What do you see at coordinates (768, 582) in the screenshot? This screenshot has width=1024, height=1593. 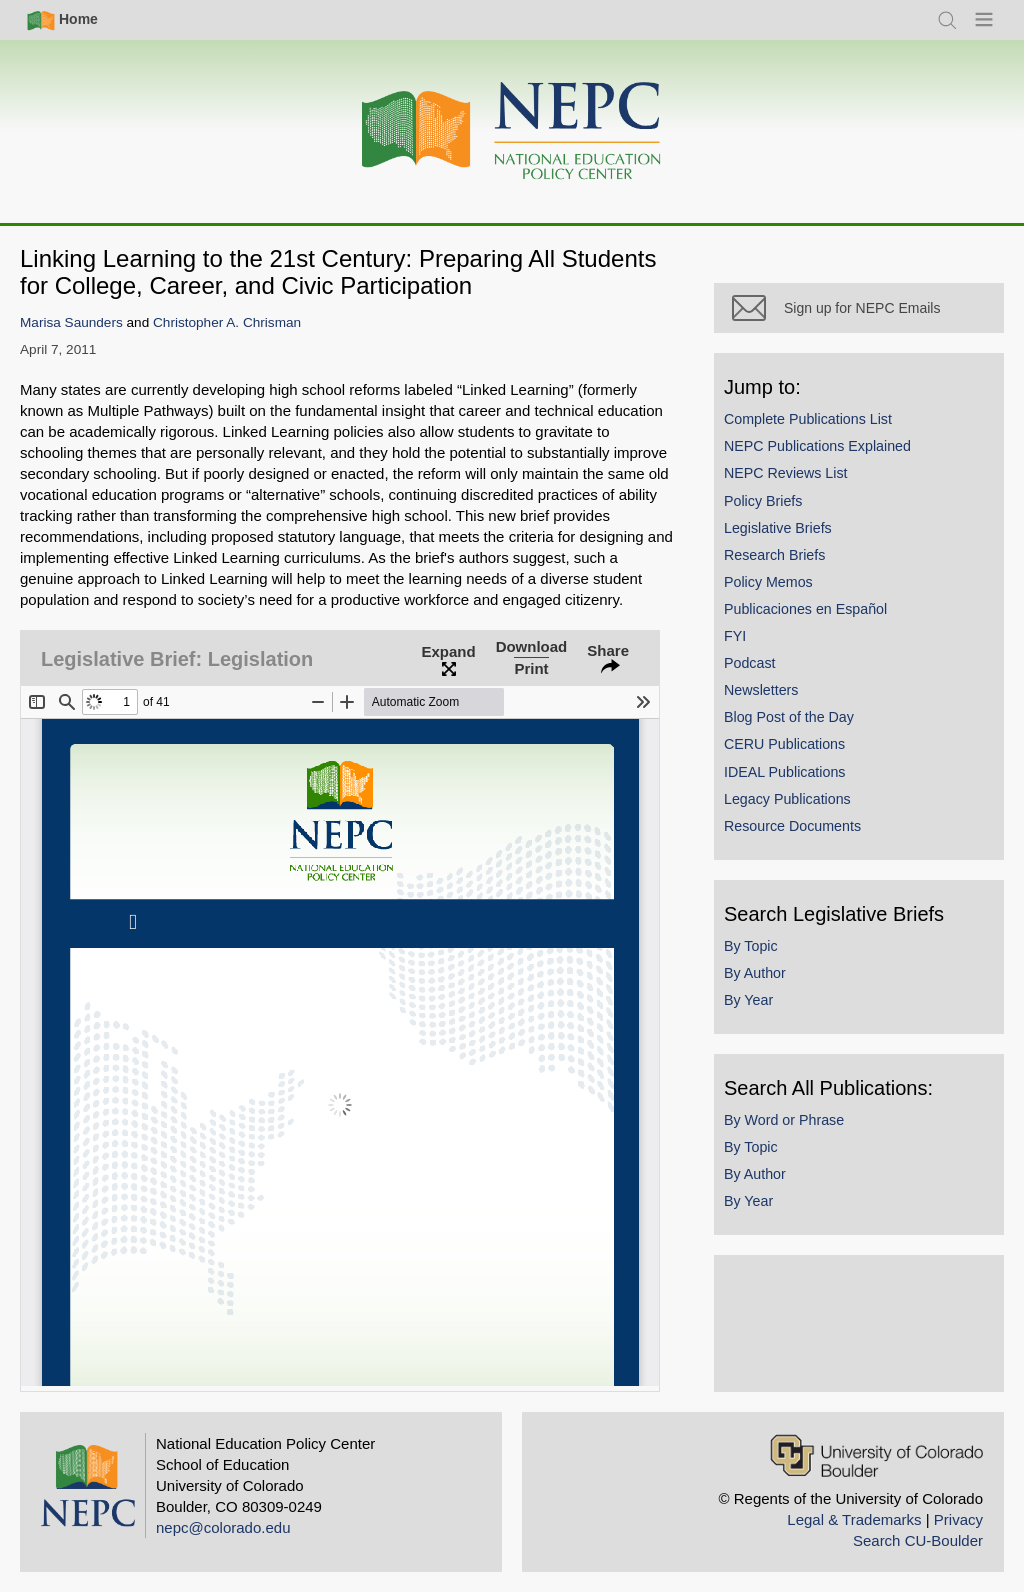 I see `Policy Memos` at bounding box center [768, 582].